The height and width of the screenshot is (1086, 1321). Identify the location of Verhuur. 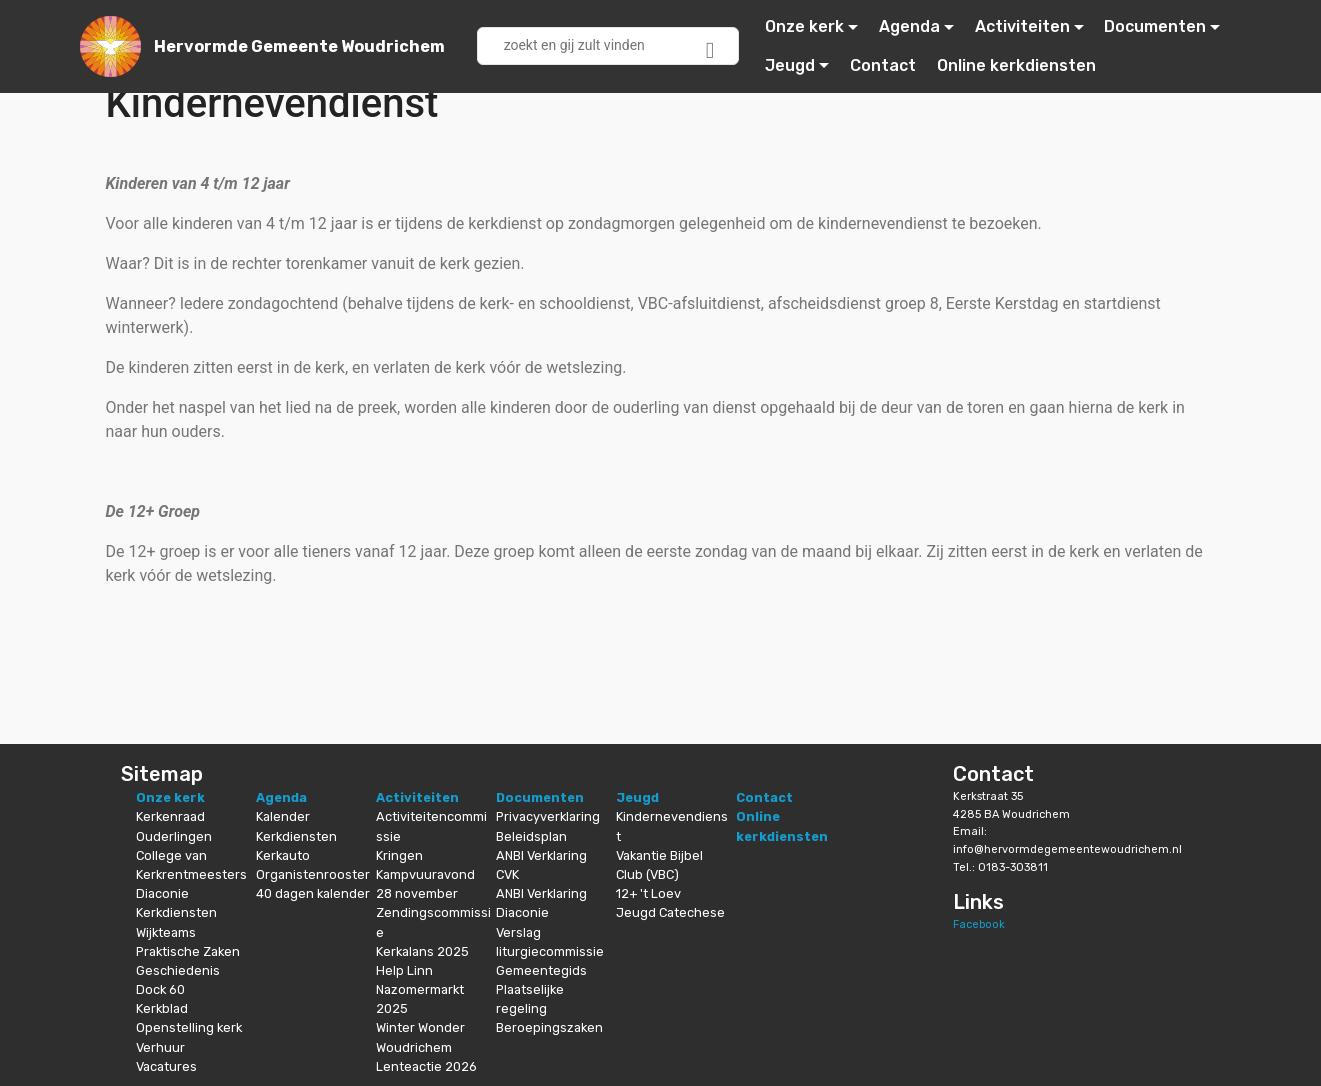
(160, 1047).